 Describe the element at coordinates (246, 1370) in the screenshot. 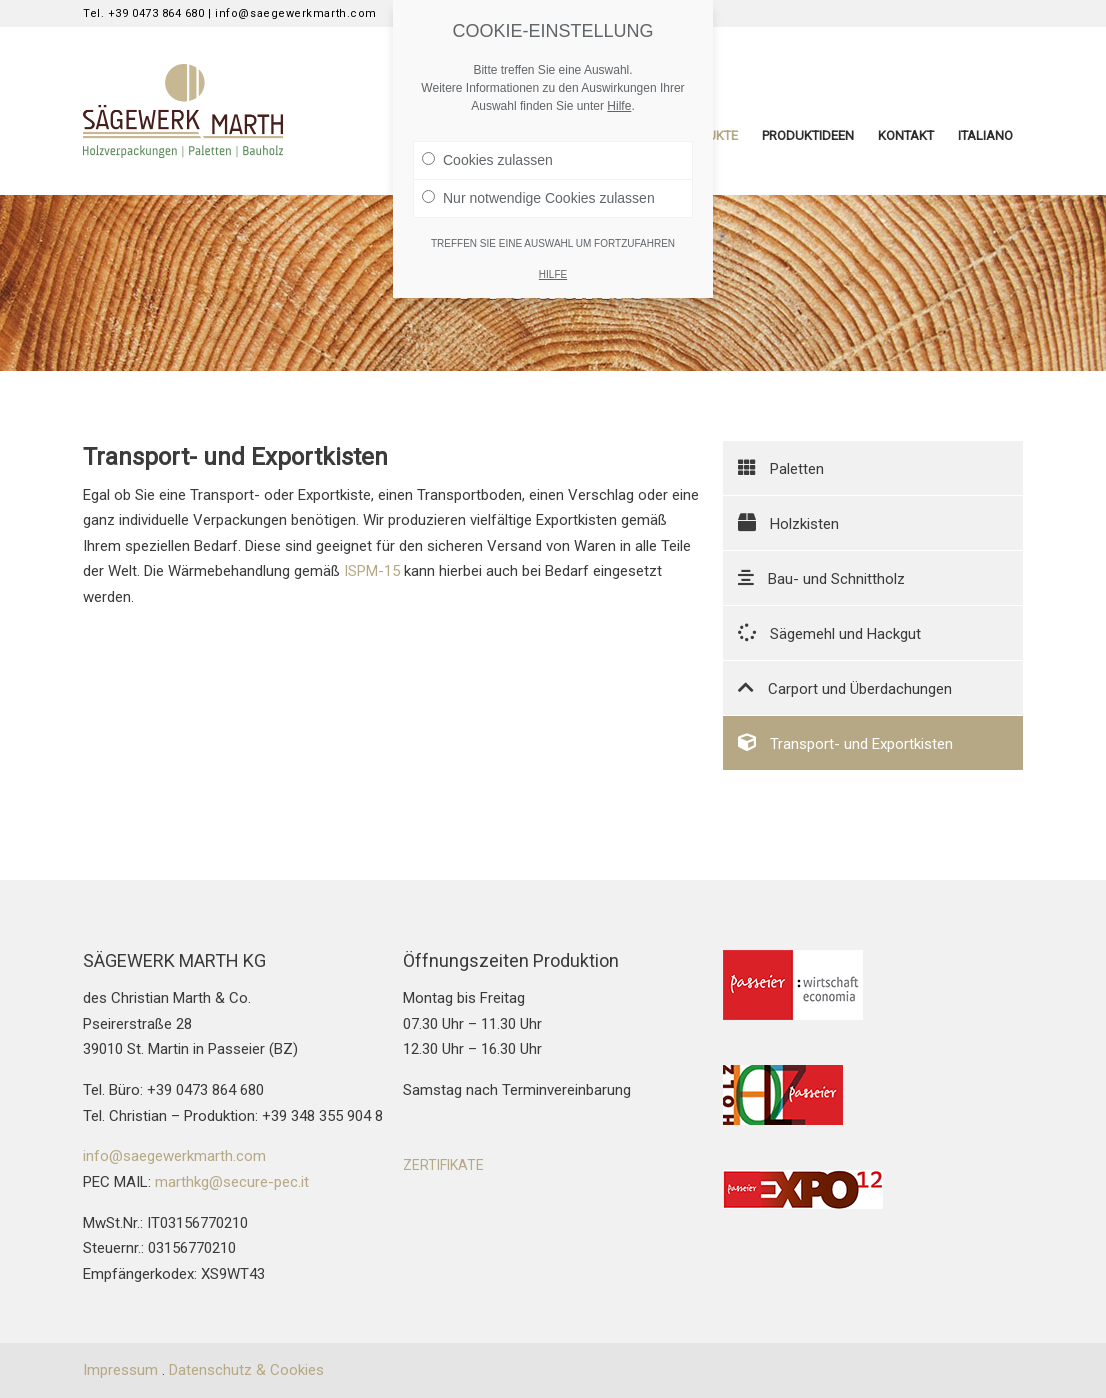

I see `Datenschutz & Cookies` at that location.